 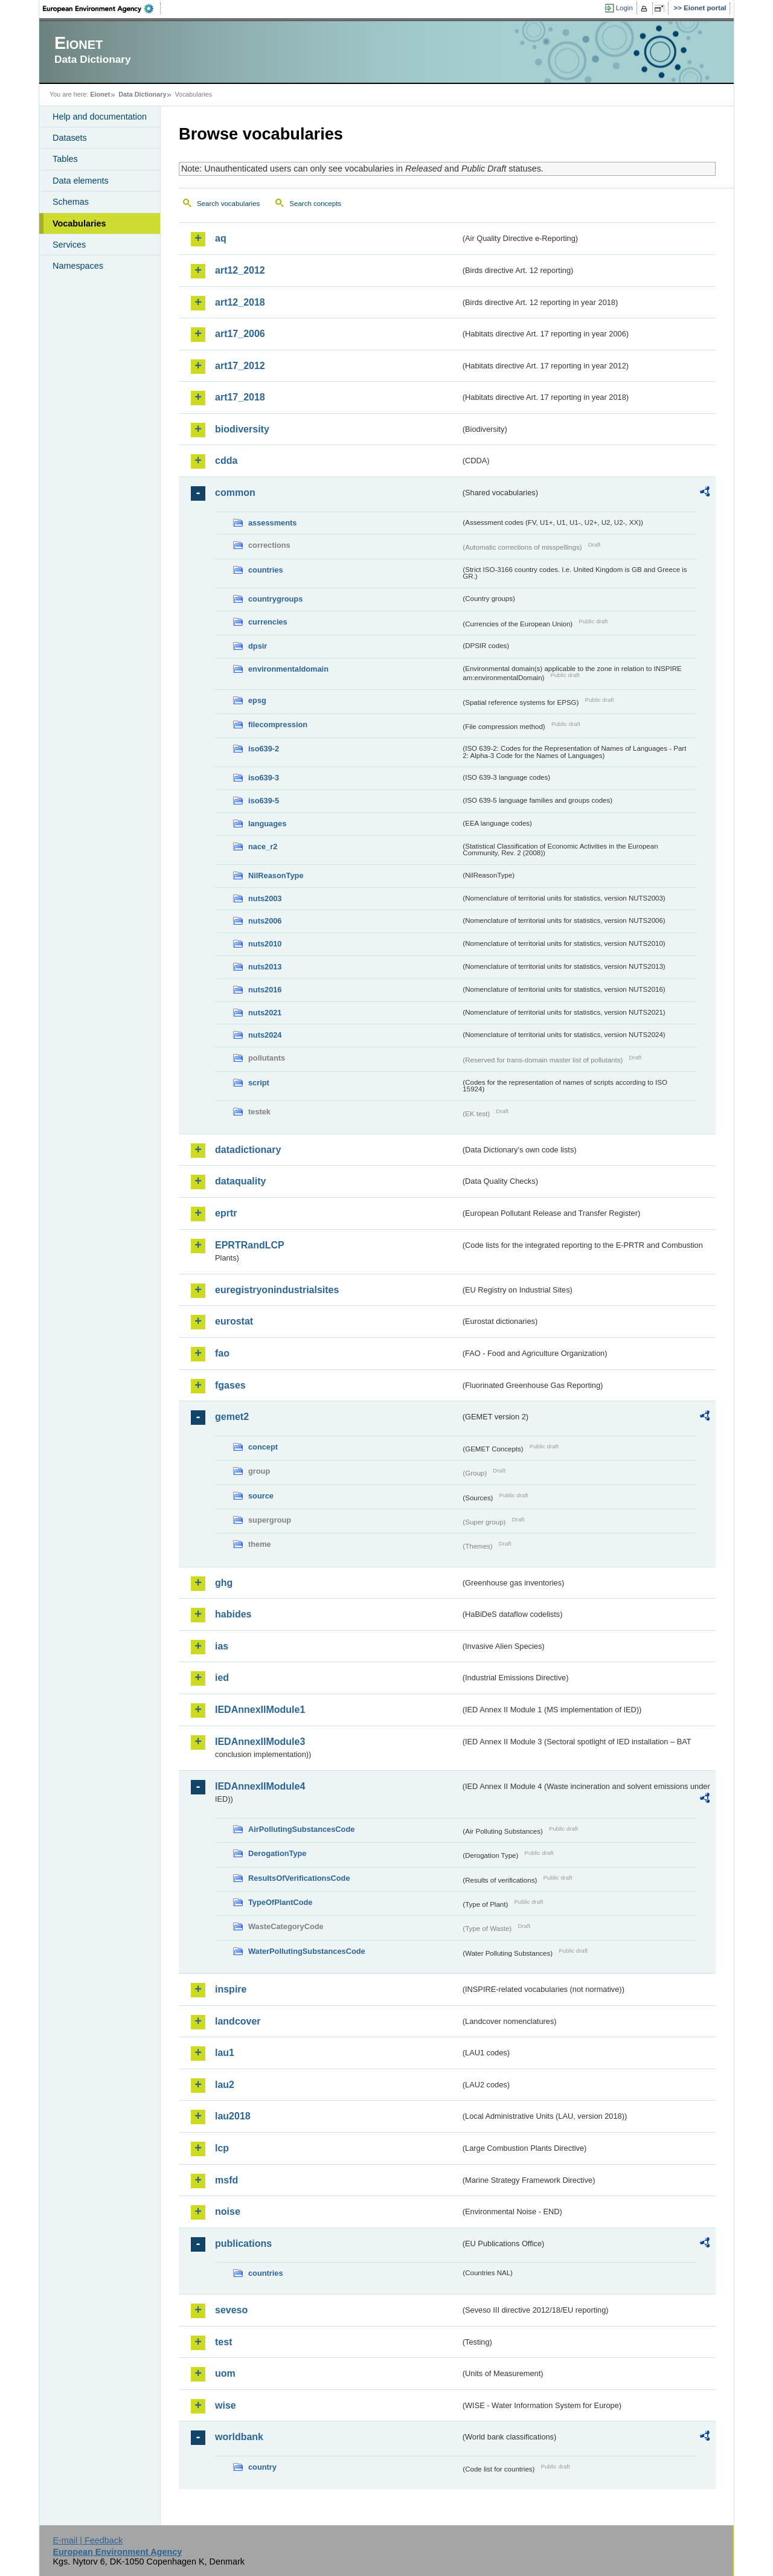 I want to click on ias, so click(x=221, y=1646).